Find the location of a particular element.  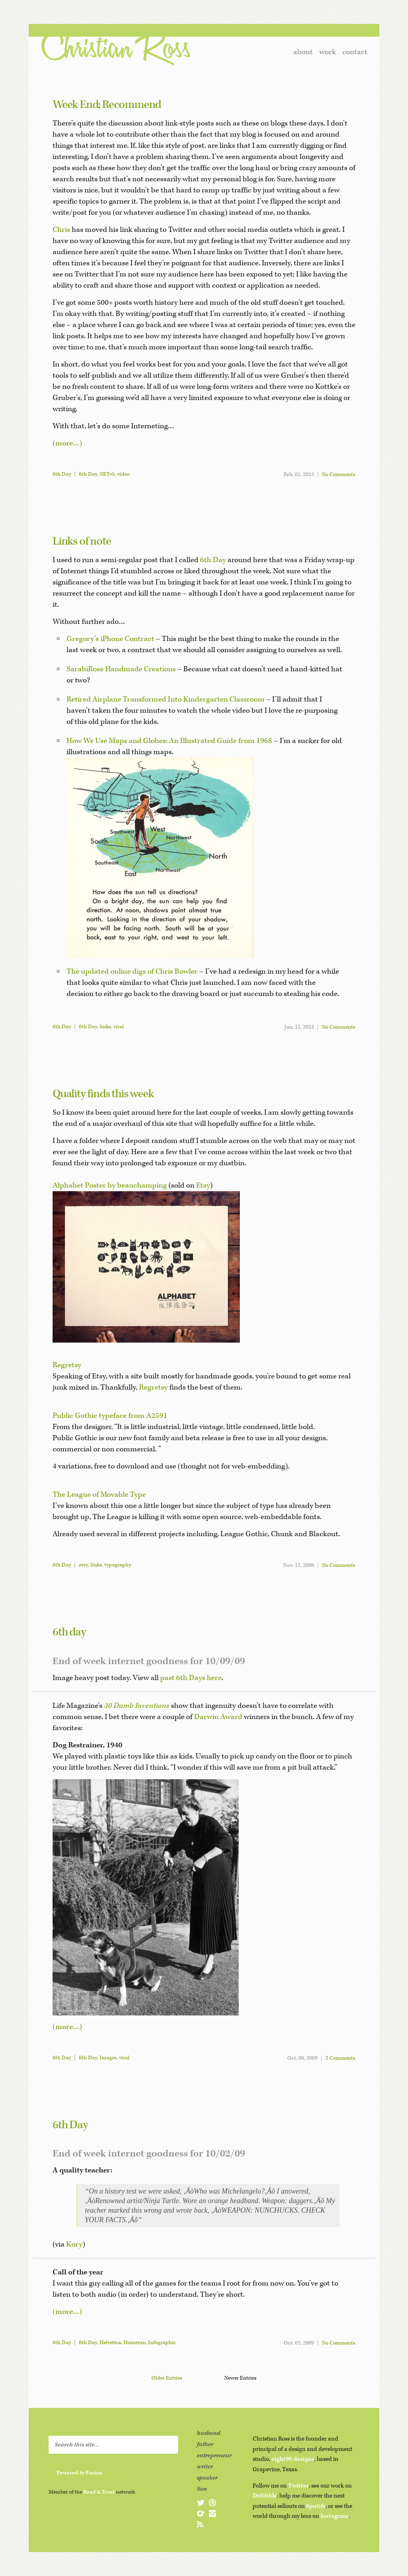

Chris is located at coordinates (61, 230).